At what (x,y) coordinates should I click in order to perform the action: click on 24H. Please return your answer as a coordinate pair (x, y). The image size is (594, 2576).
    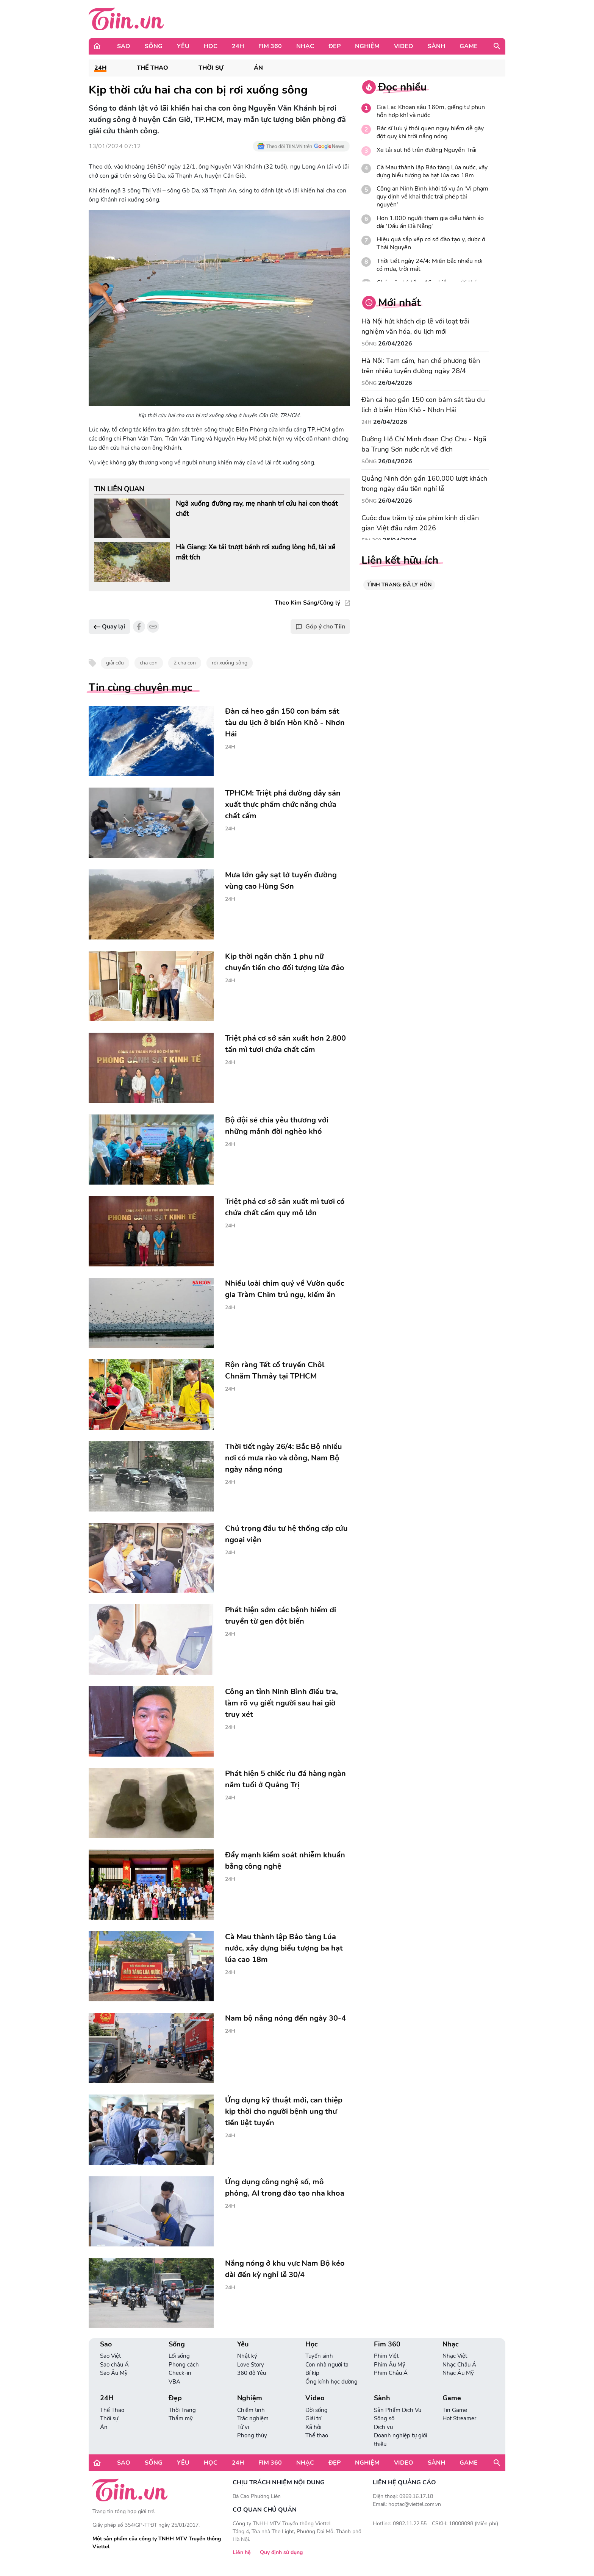
    Looking at the image, I should click on (238, 46).